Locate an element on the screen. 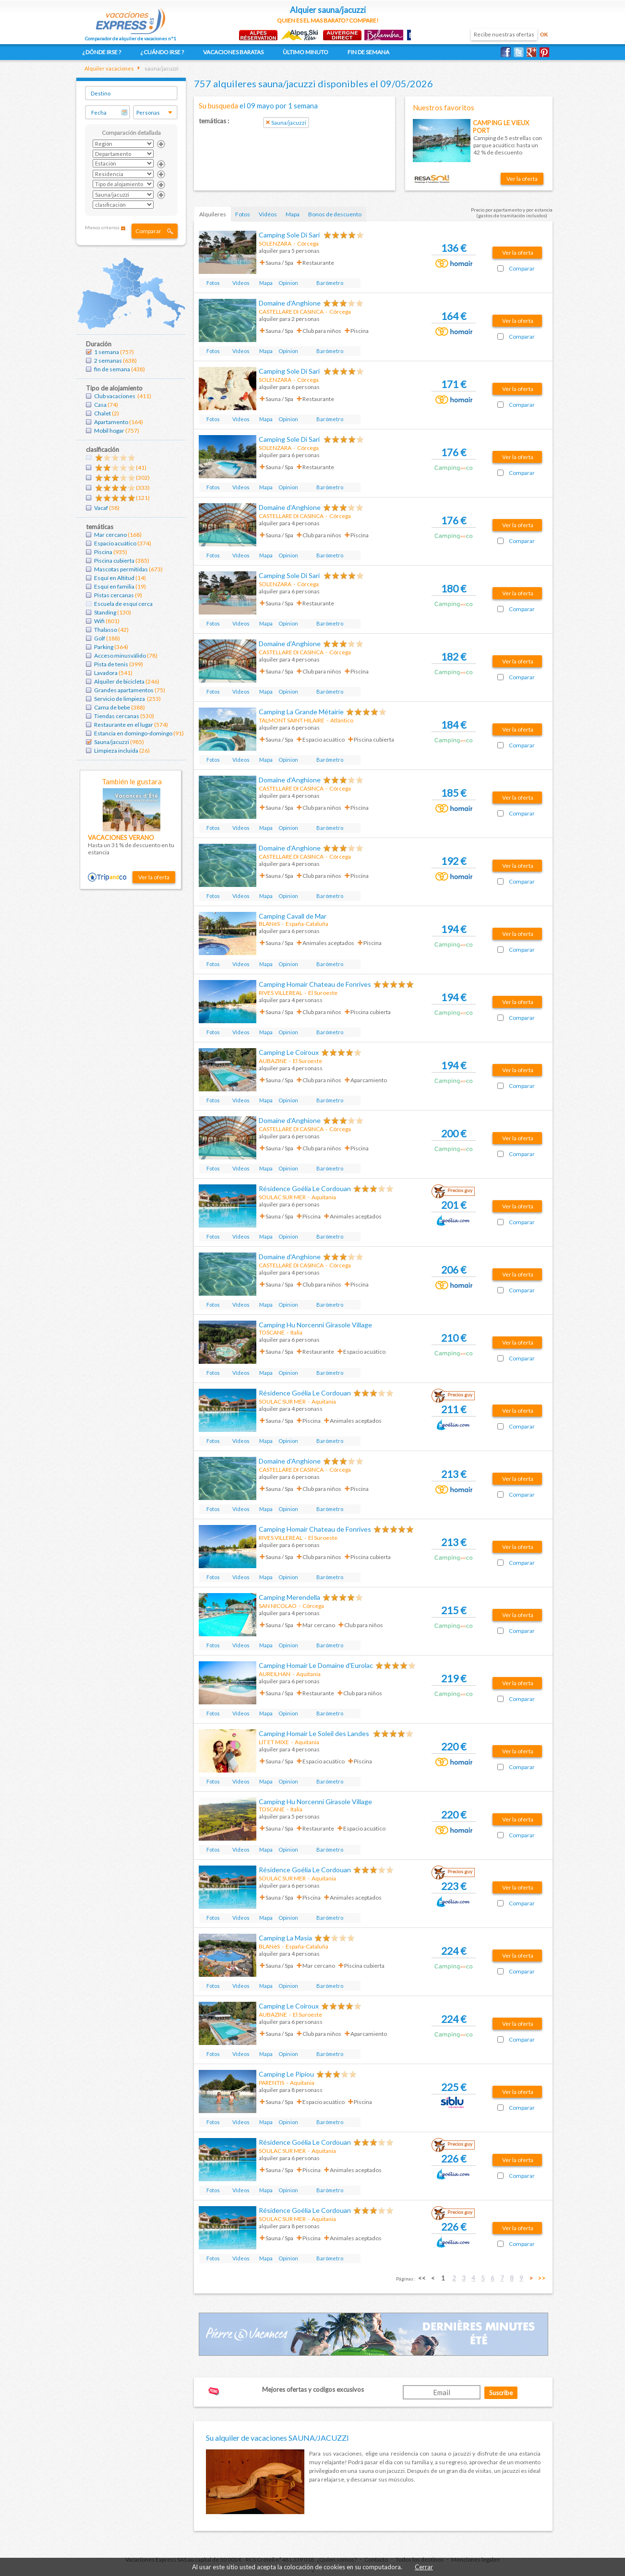 Image resolution: width=625 pixels, height=2576 pixels. SOULAC SUR MER is located at coordinates (282, 1197).